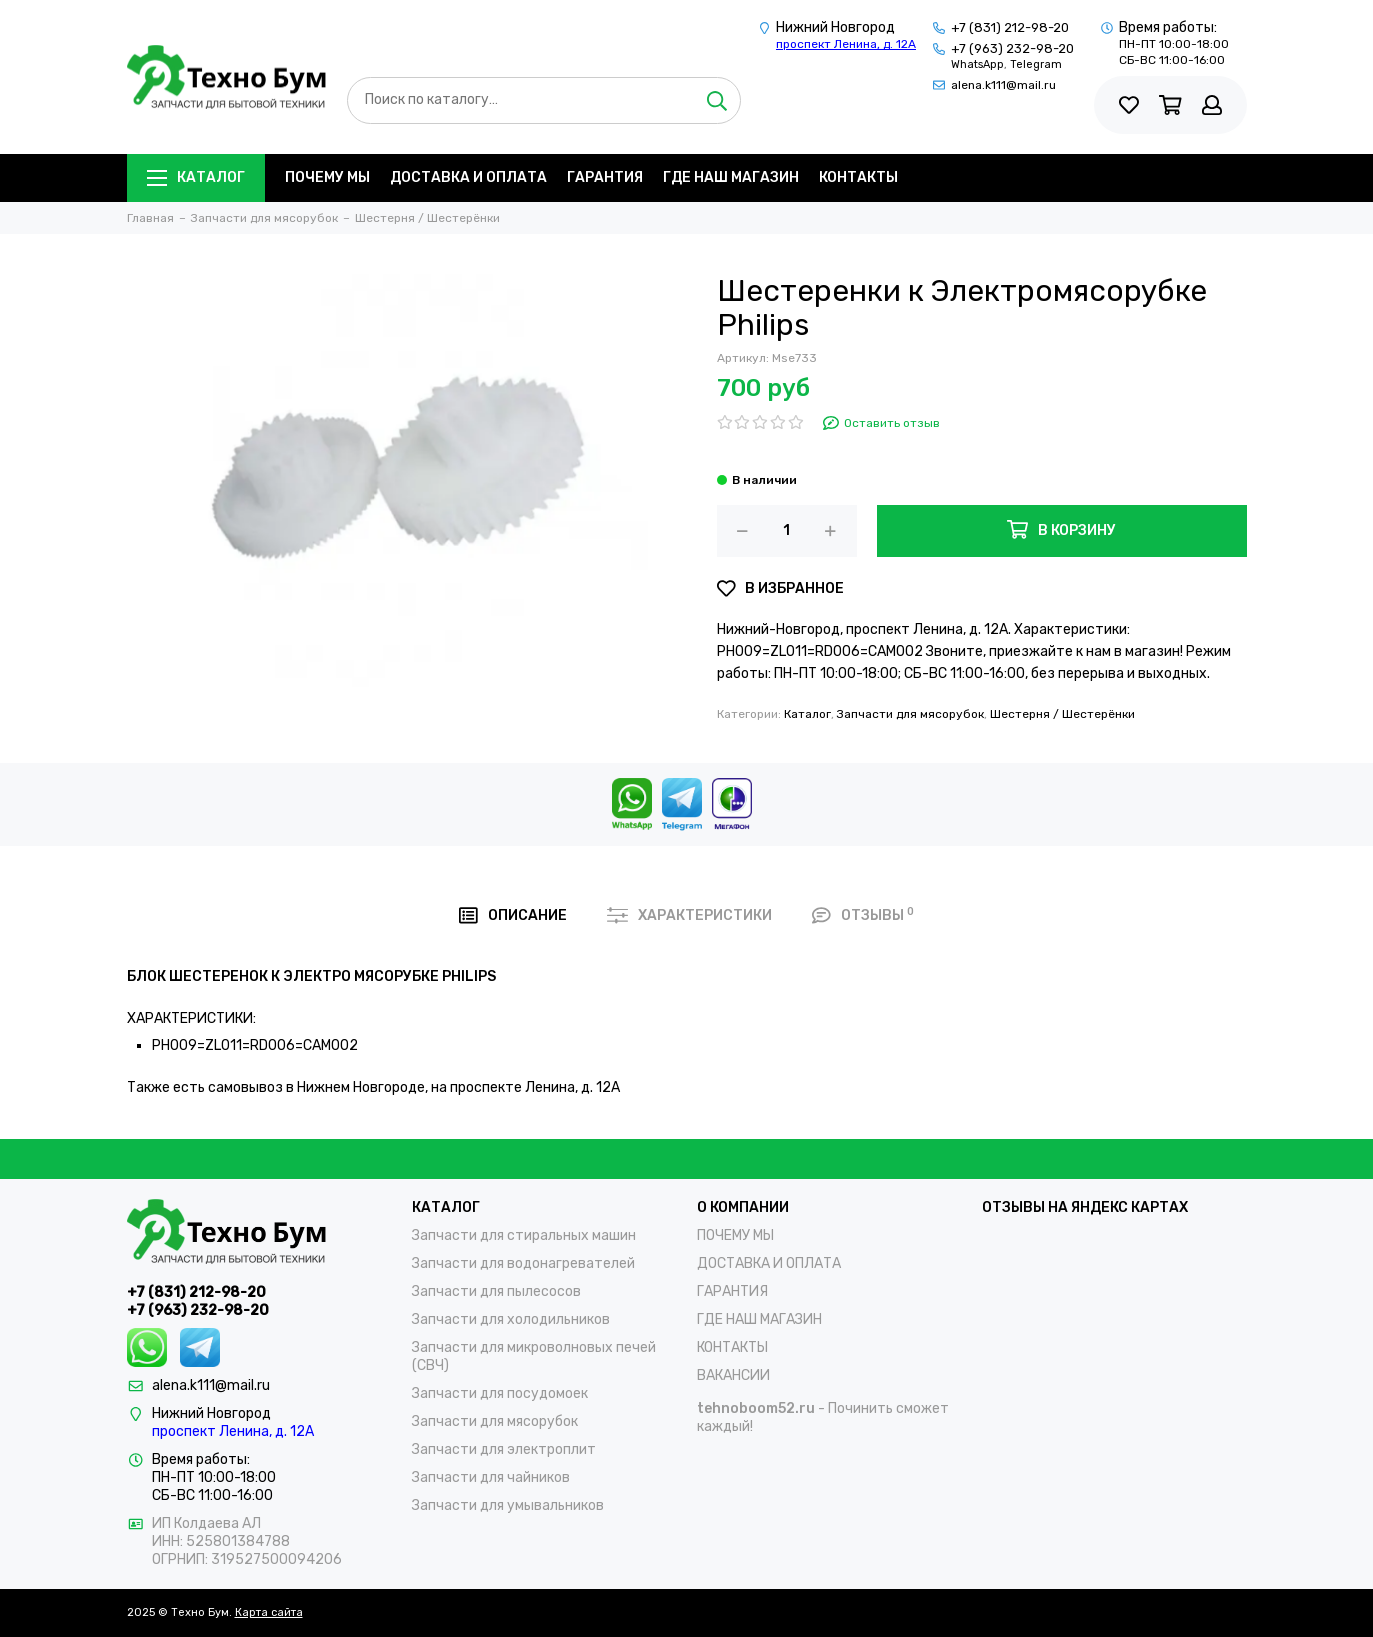  What do you see at coordinates (733, 1375) in the screenshot?
I see `ВАКАНСИИ` at bounding box center [733, 1375].